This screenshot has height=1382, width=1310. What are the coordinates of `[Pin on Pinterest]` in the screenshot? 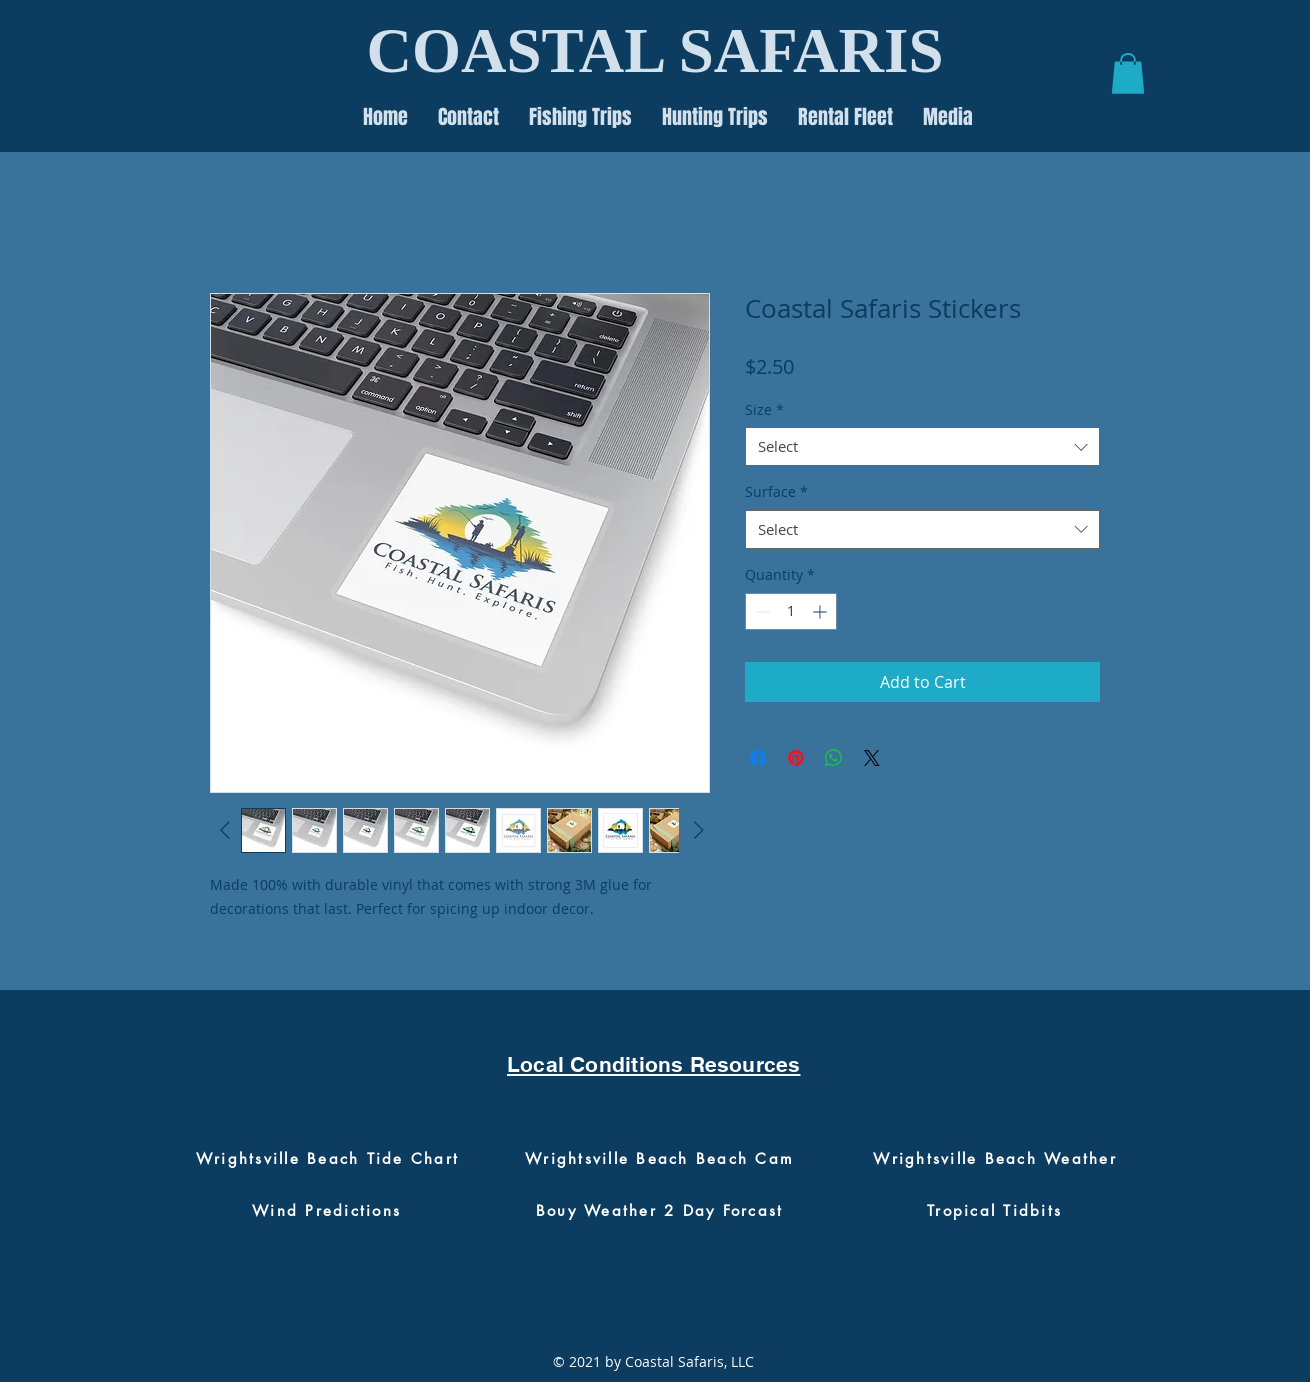 It's located at (796, 758).